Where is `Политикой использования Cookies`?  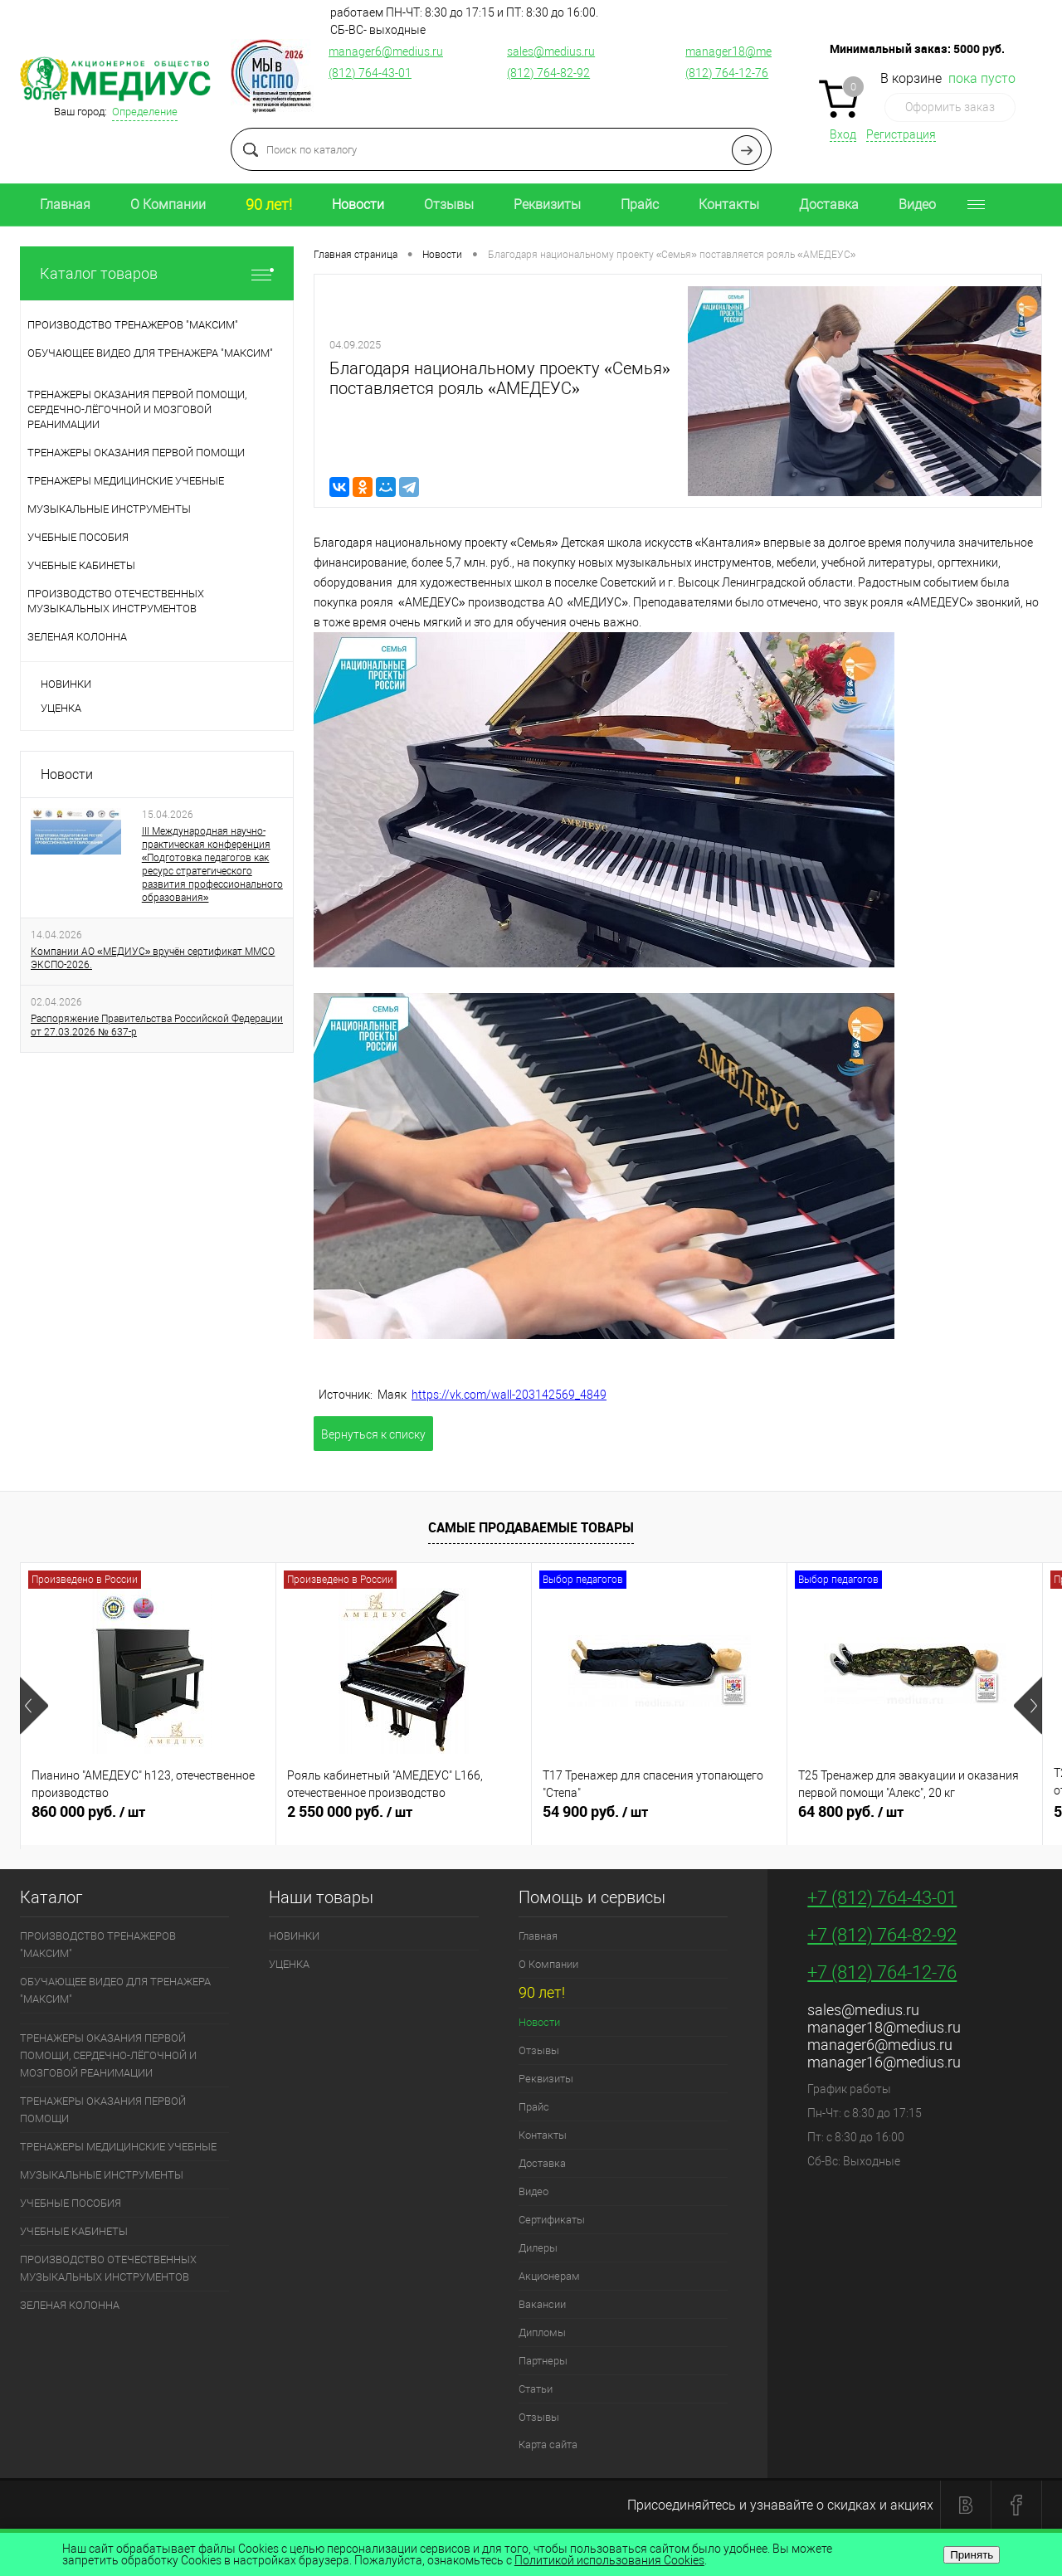
Политикой использования Cookies is located at coordinates (609, 2560).